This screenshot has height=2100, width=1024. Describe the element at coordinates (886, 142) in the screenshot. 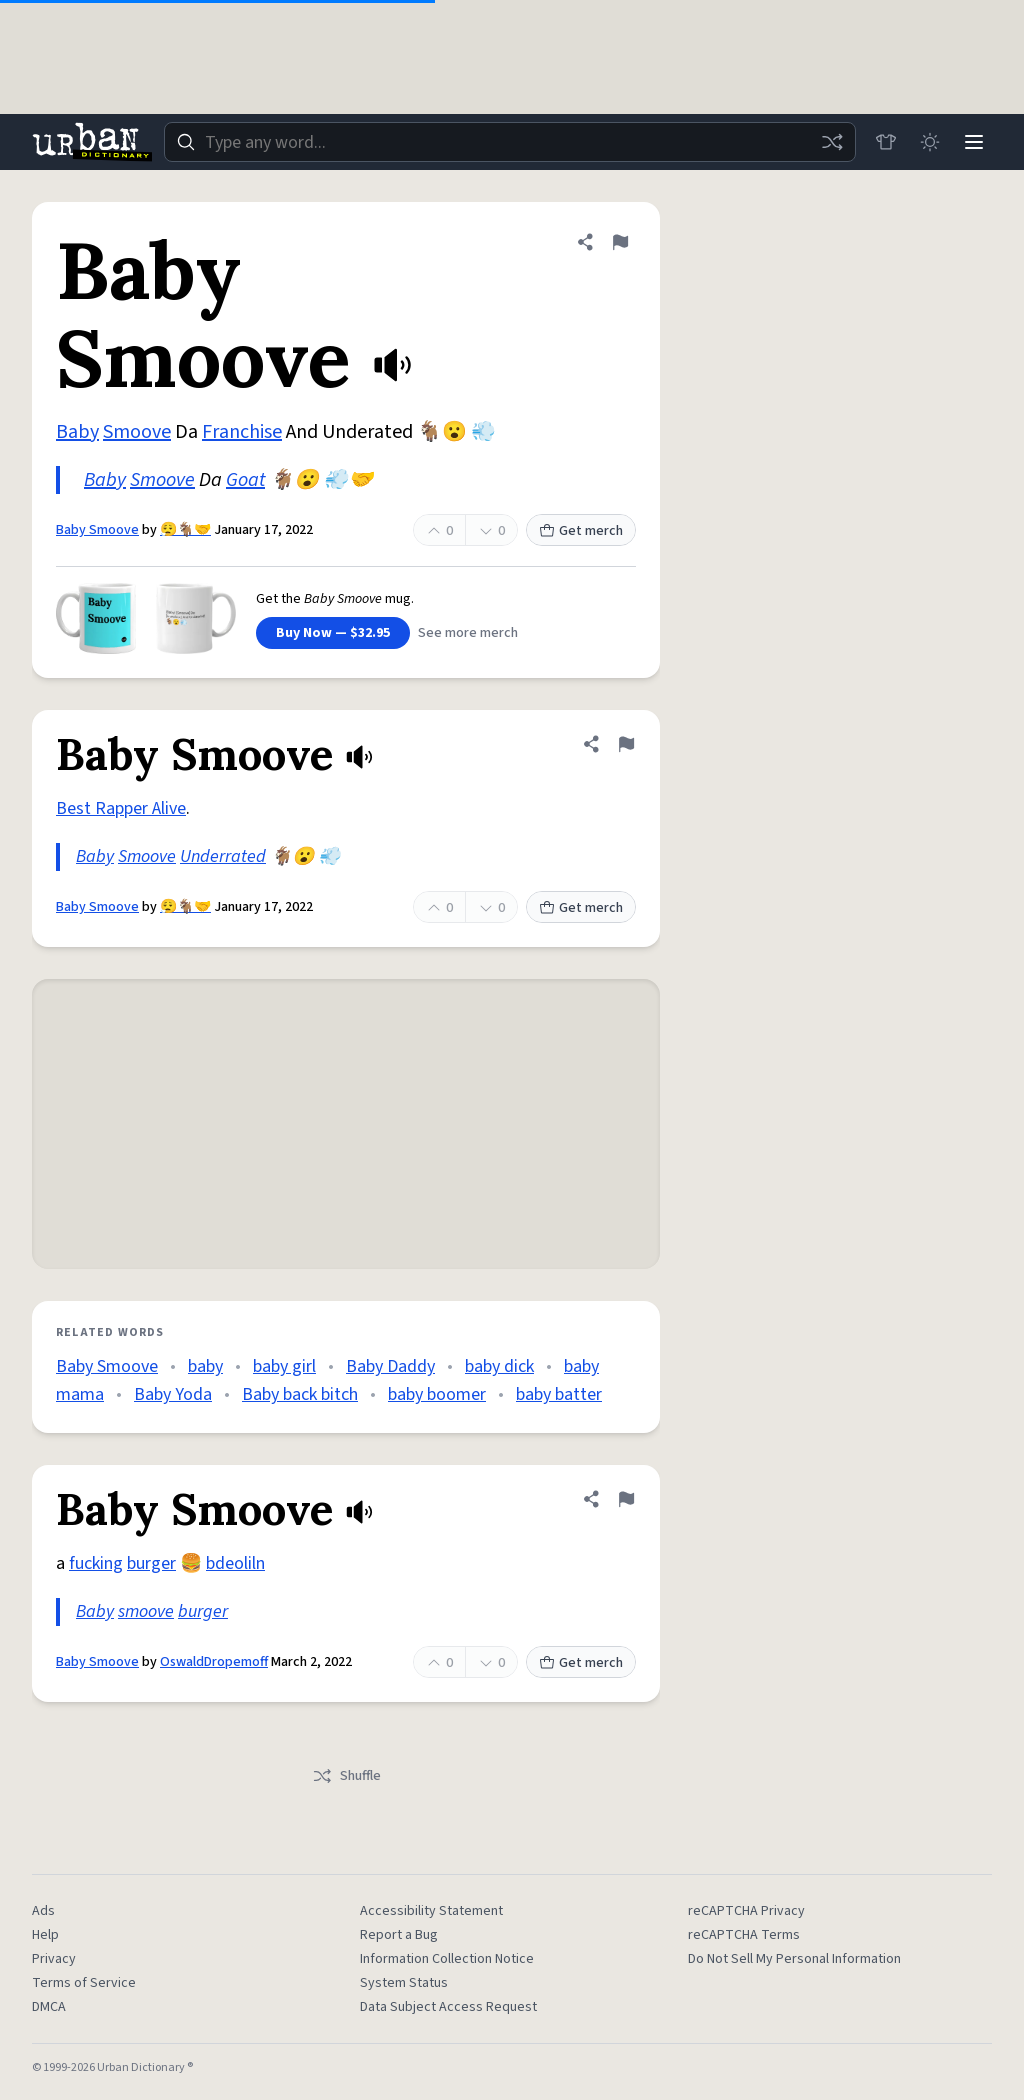

I see `[Store]` at that location.